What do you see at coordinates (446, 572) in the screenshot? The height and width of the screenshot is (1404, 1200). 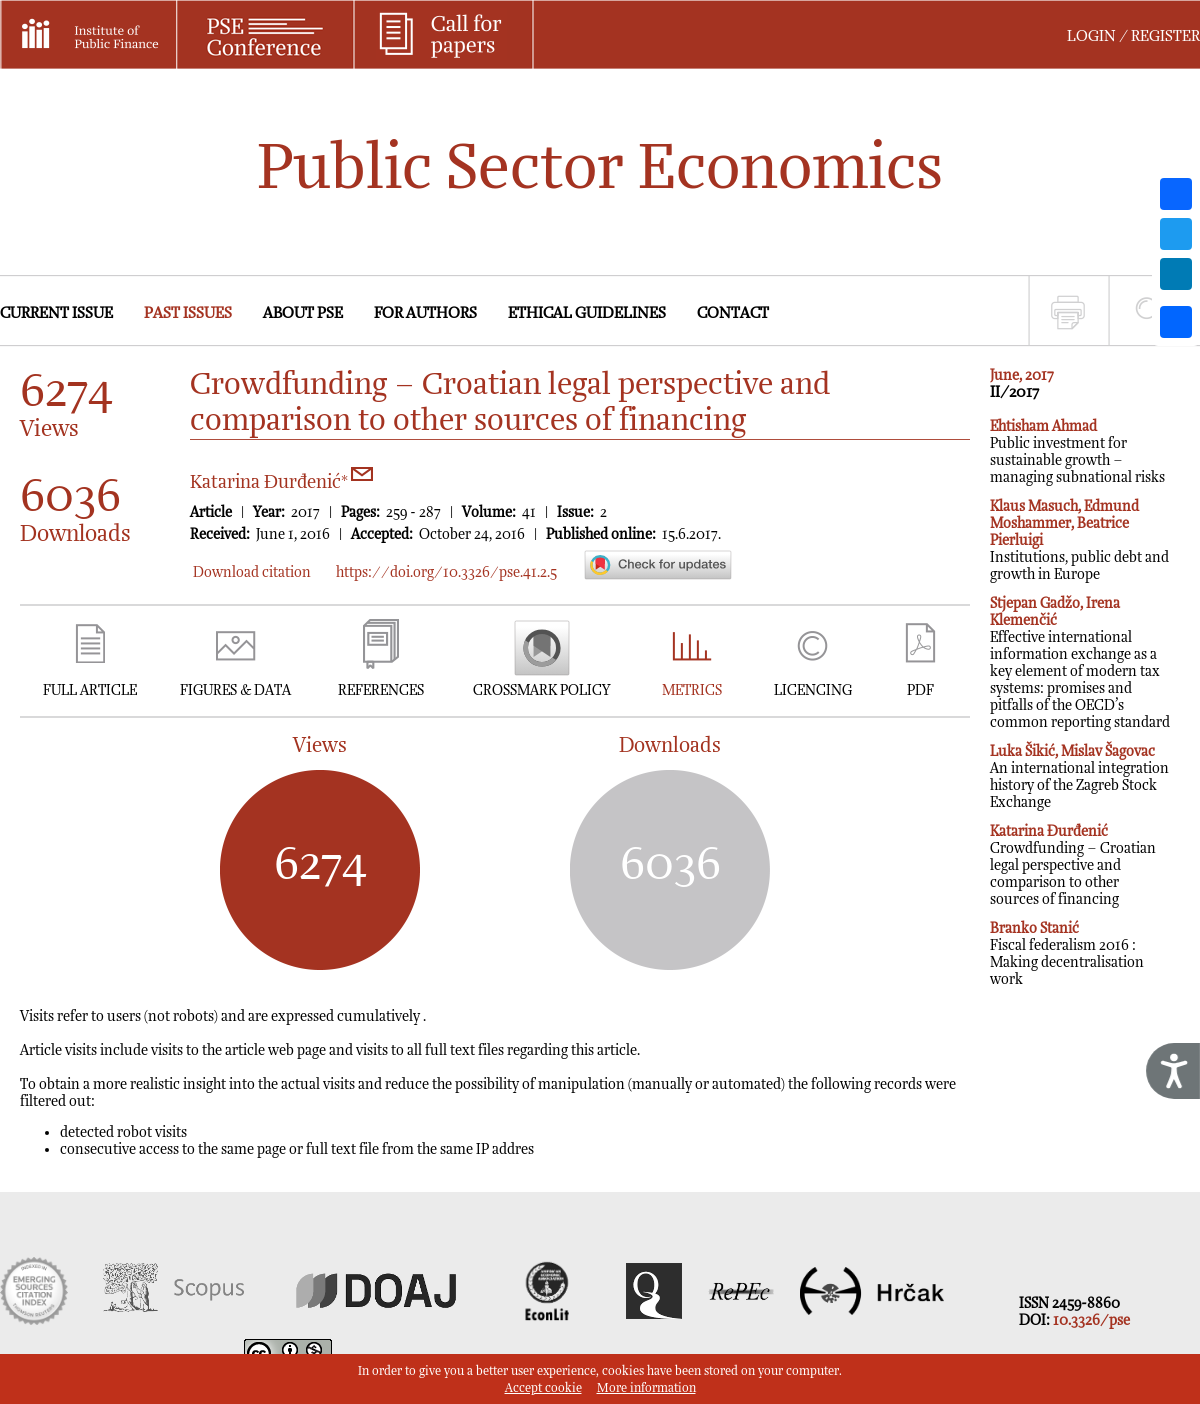 I see `https://doi.org/10.3326/pse.41.2.5` at bounding box center [446, 572].